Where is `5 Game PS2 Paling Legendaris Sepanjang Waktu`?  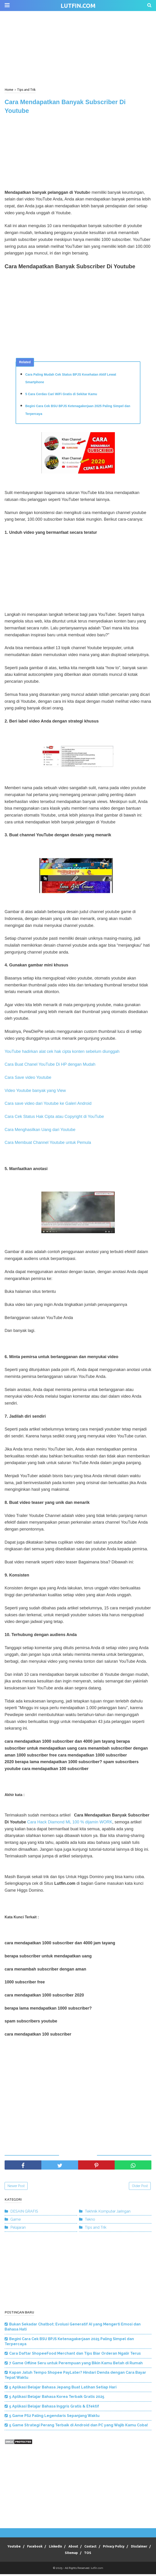
5 Game PS2 Paling Legendaris Sepanjang Waktu is located at coordinates (54, 2418).